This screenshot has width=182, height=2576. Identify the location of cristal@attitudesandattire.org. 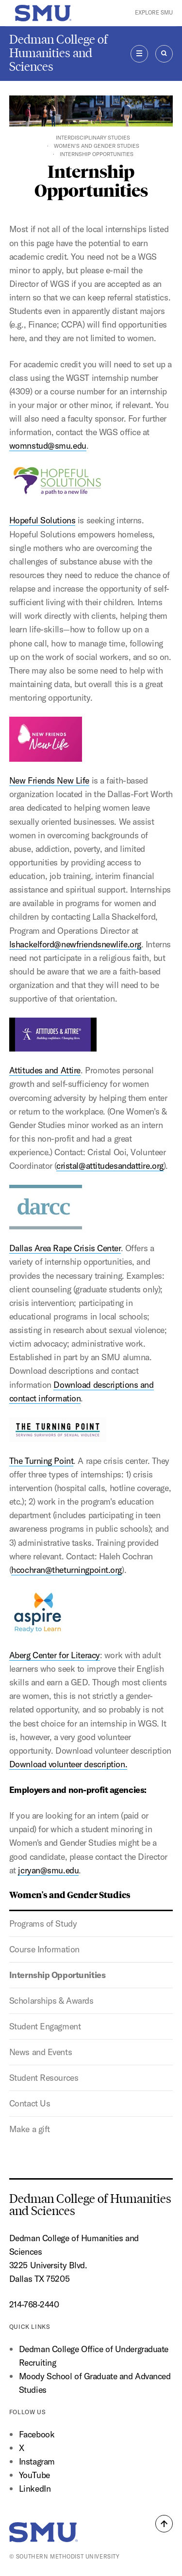
(110, 1165).